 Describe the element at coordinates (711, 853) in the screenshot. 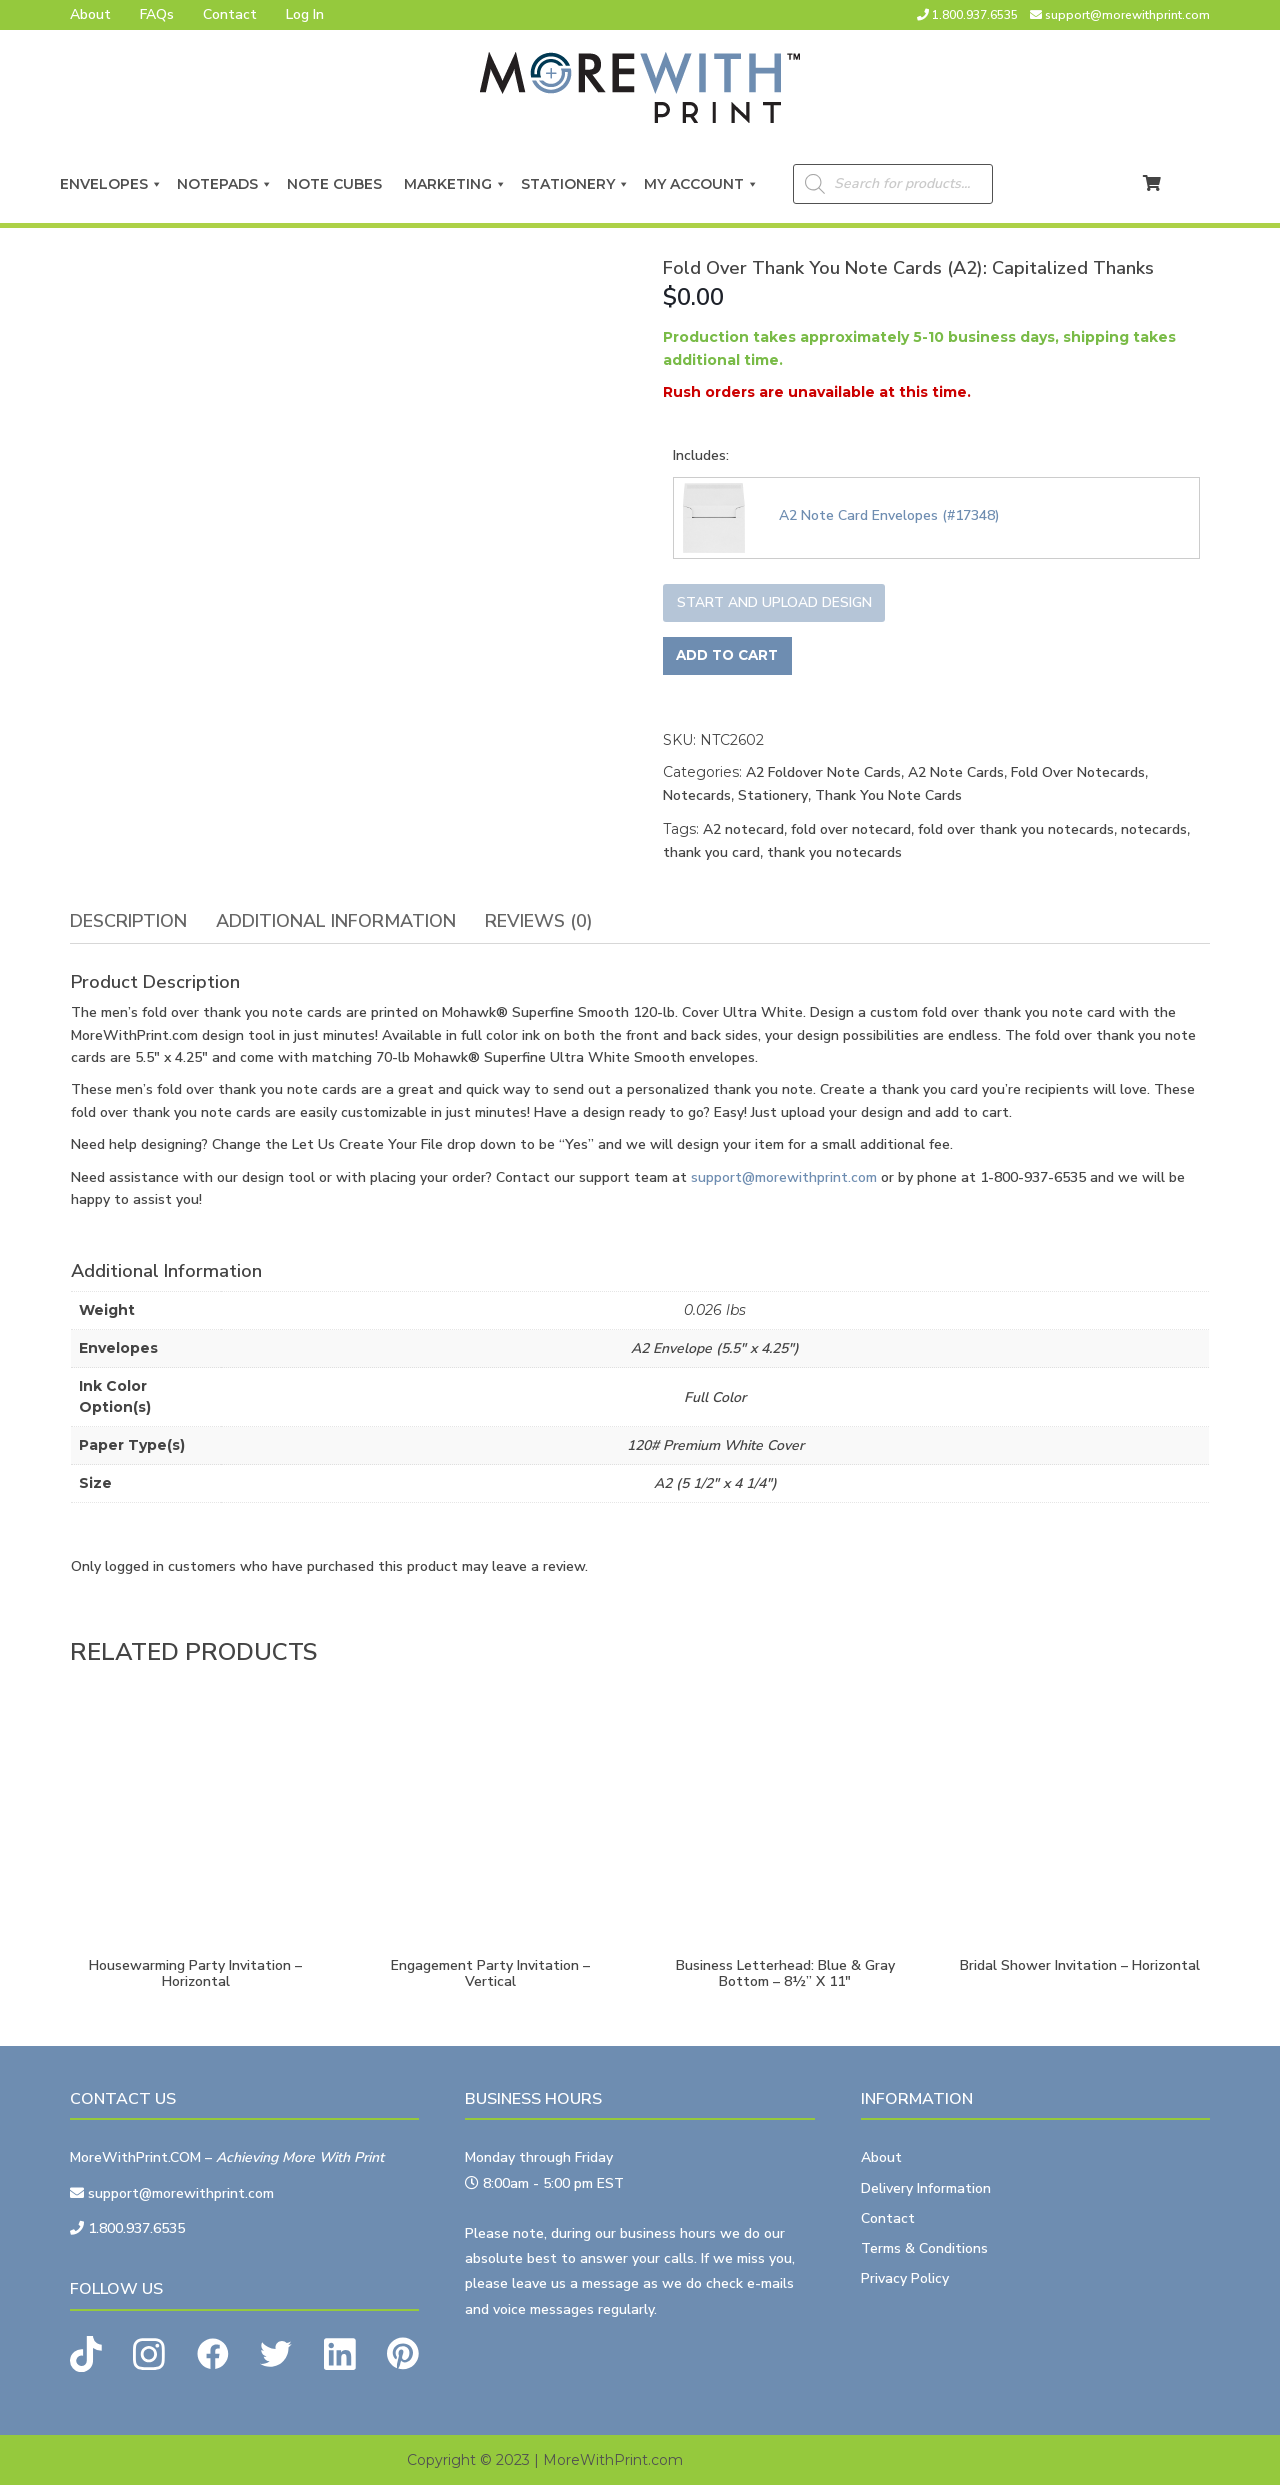

I see `thank you card` at that location.